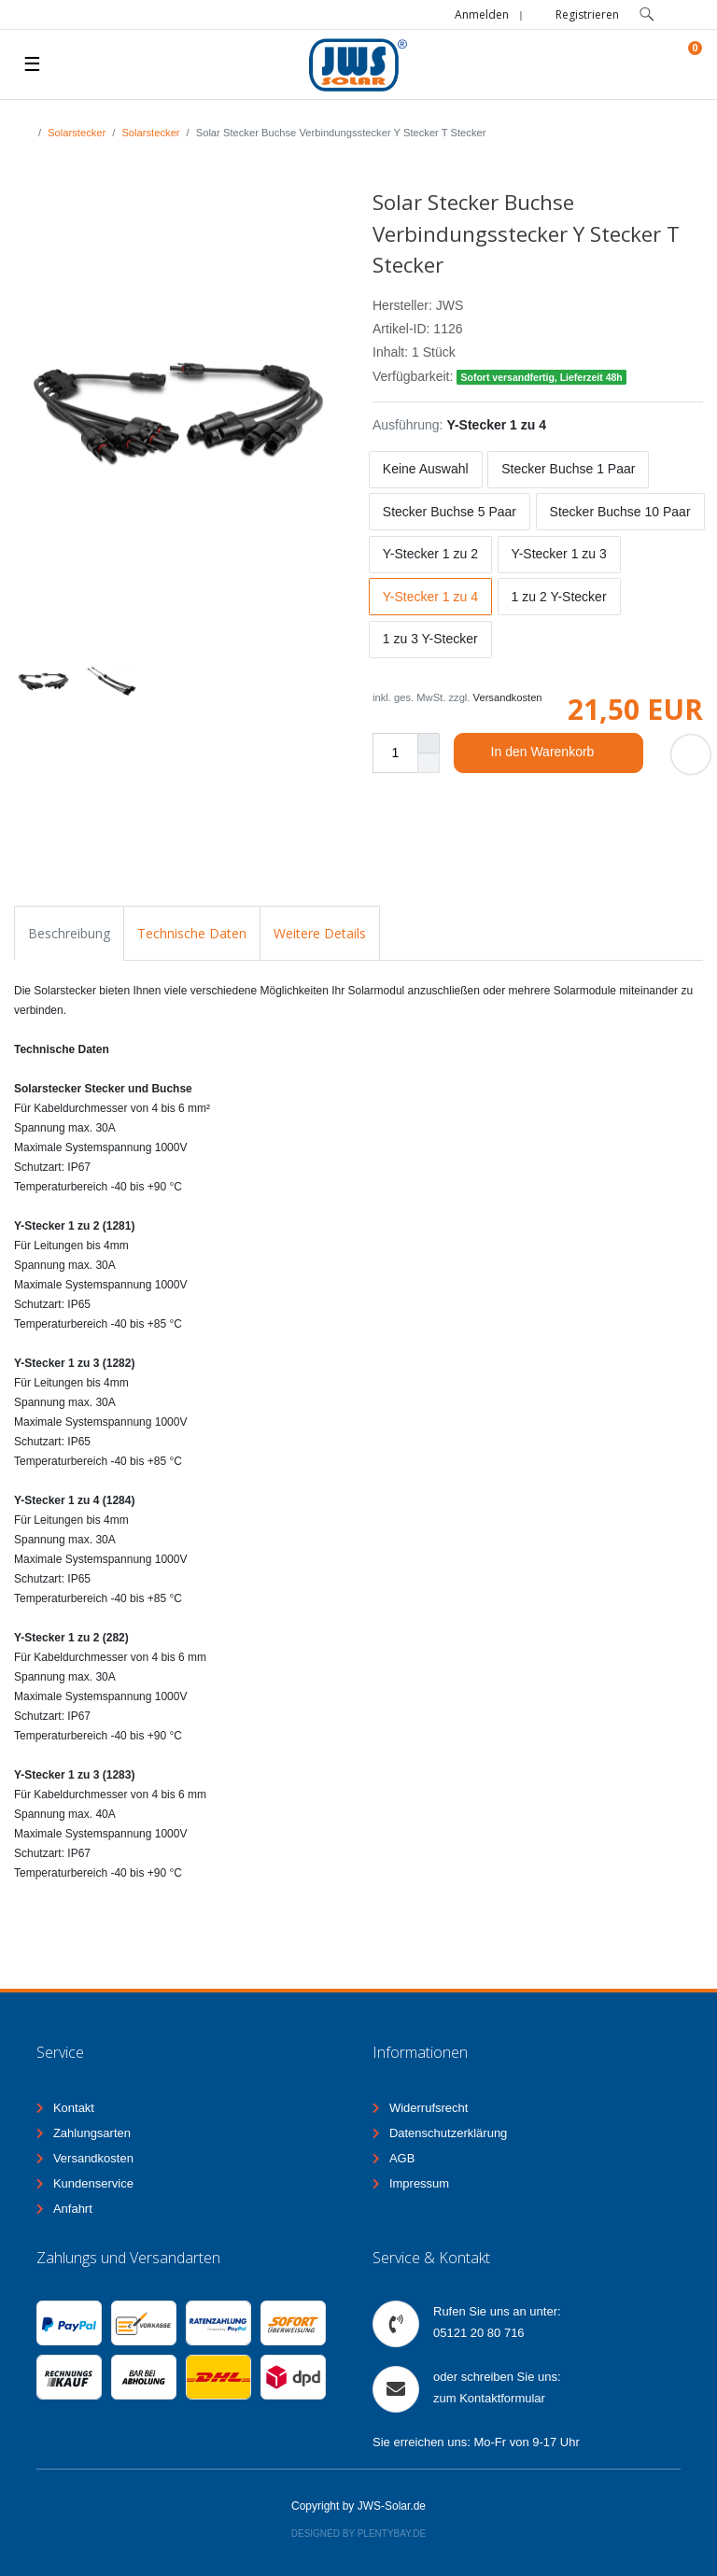 The width and height of the screenshot is (717, 2576). I want to click on Beschreibung [tab], so click(69, 933).